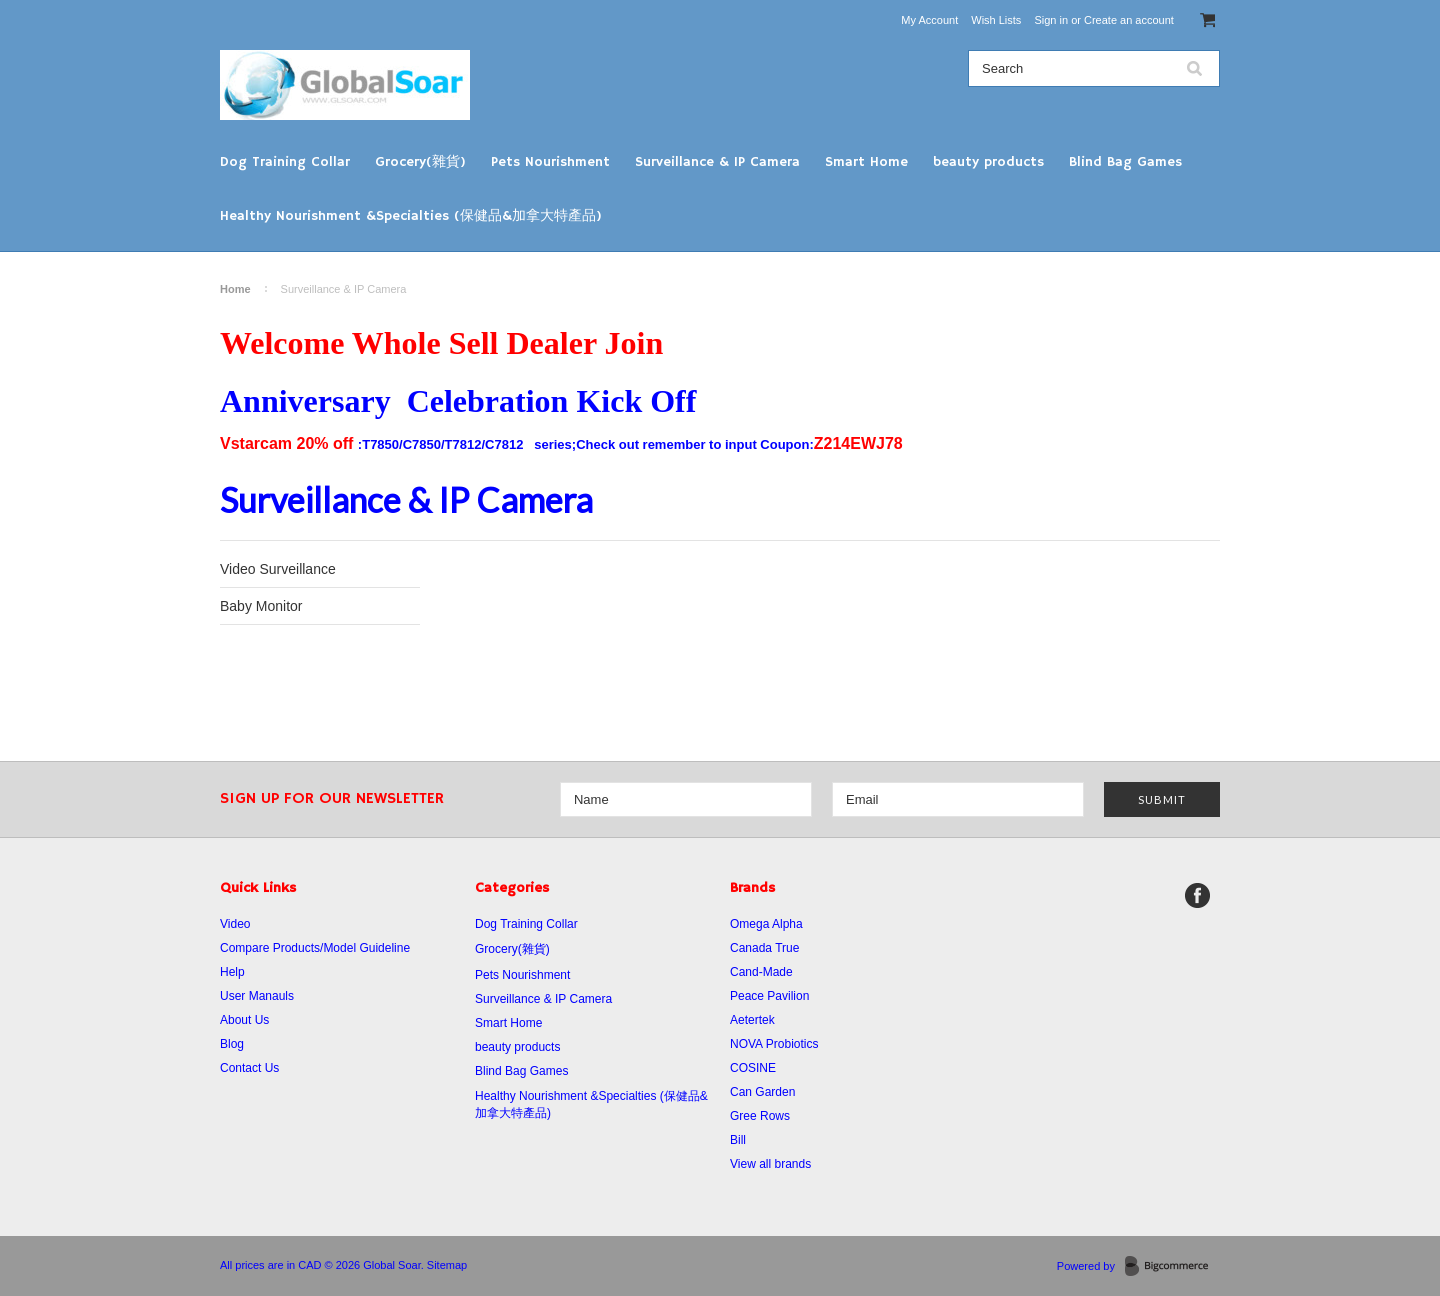 The height and width of the screenshot is (1296, 1440). What do you see at coordinates (1129, 20) in the screenshot?
I see `Create an account` at bounding box center [1129, 20].